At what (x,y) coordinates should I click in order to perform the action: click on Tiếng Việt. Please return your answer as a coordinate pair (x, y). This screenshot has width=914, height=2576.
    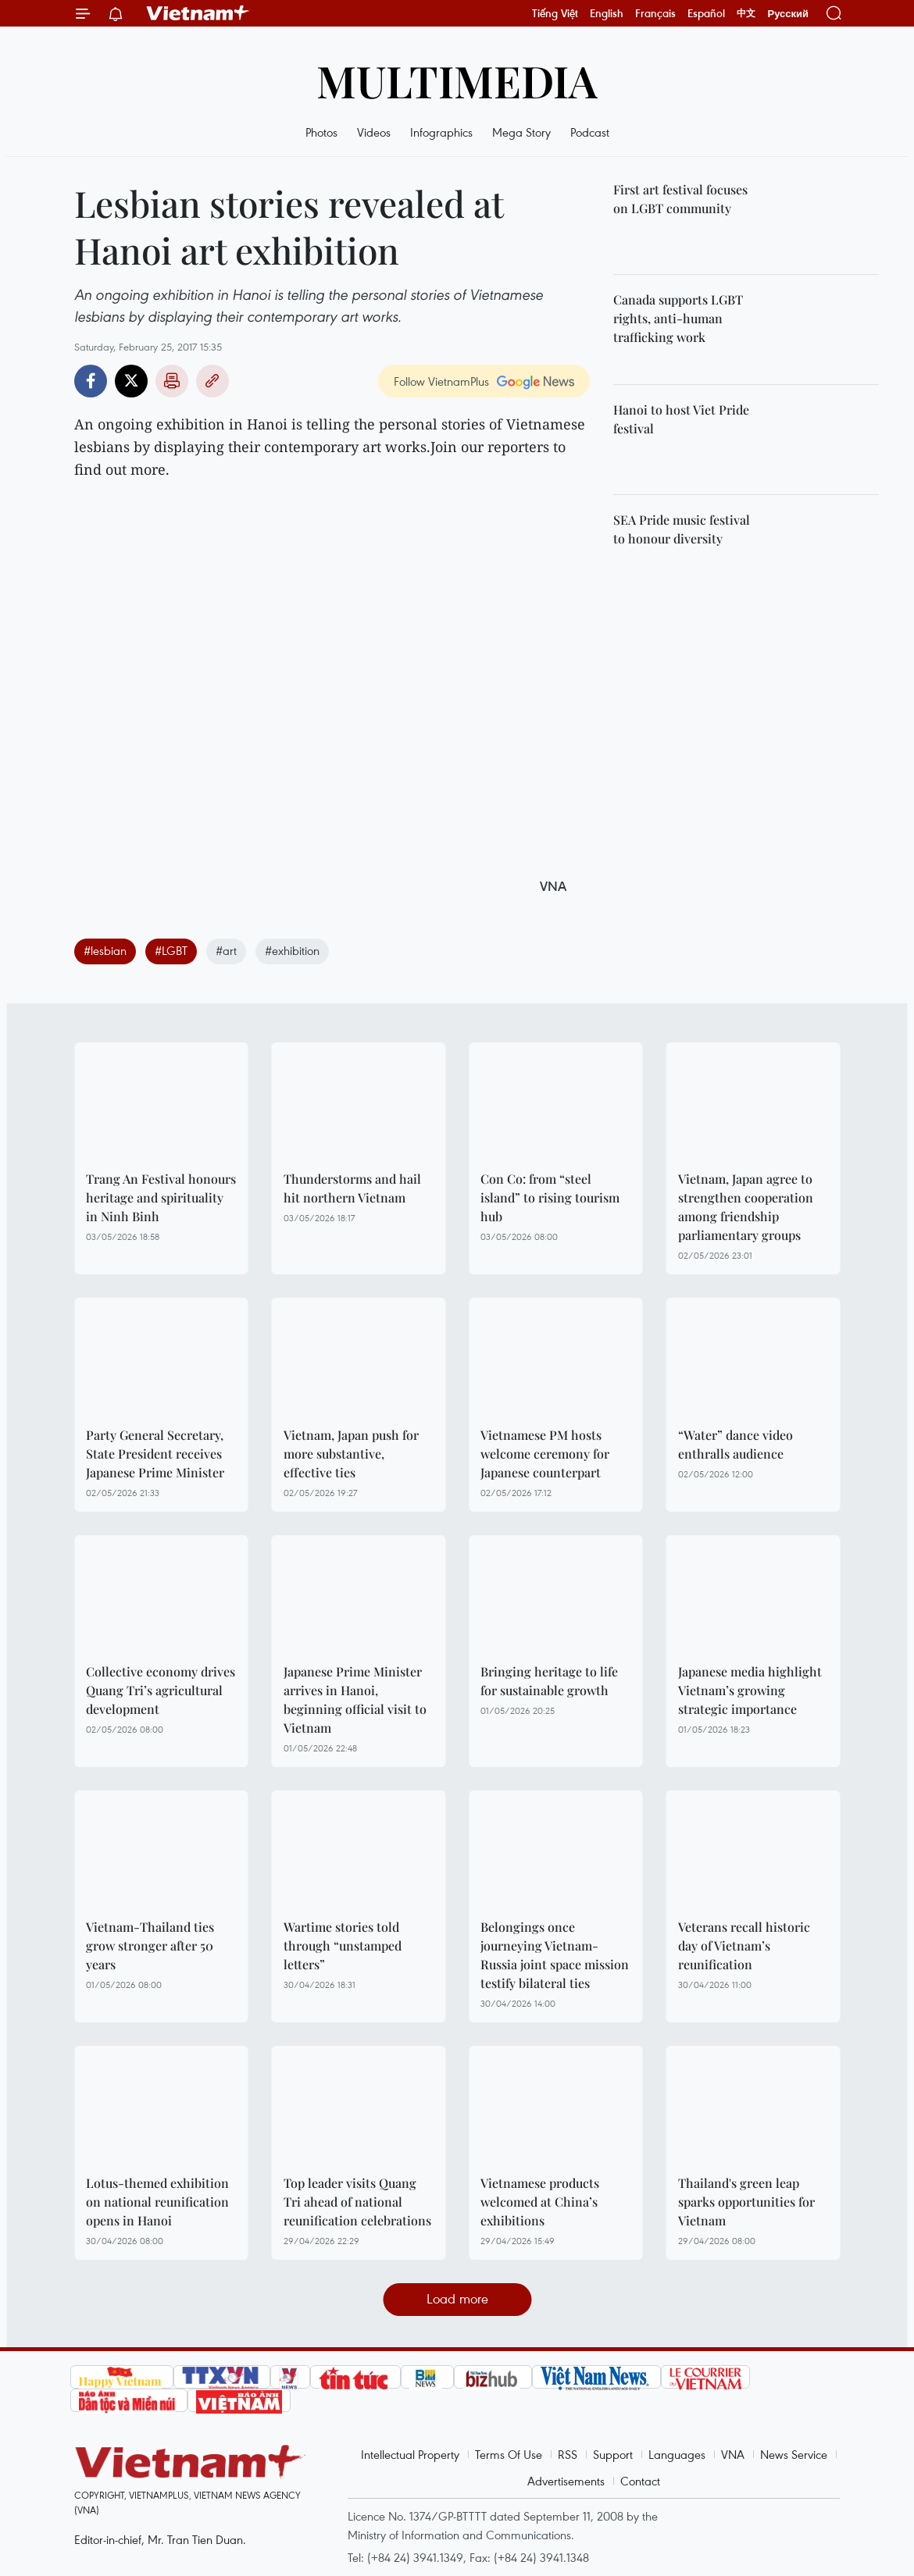
    Looking at the image, I should click on (555, 13).